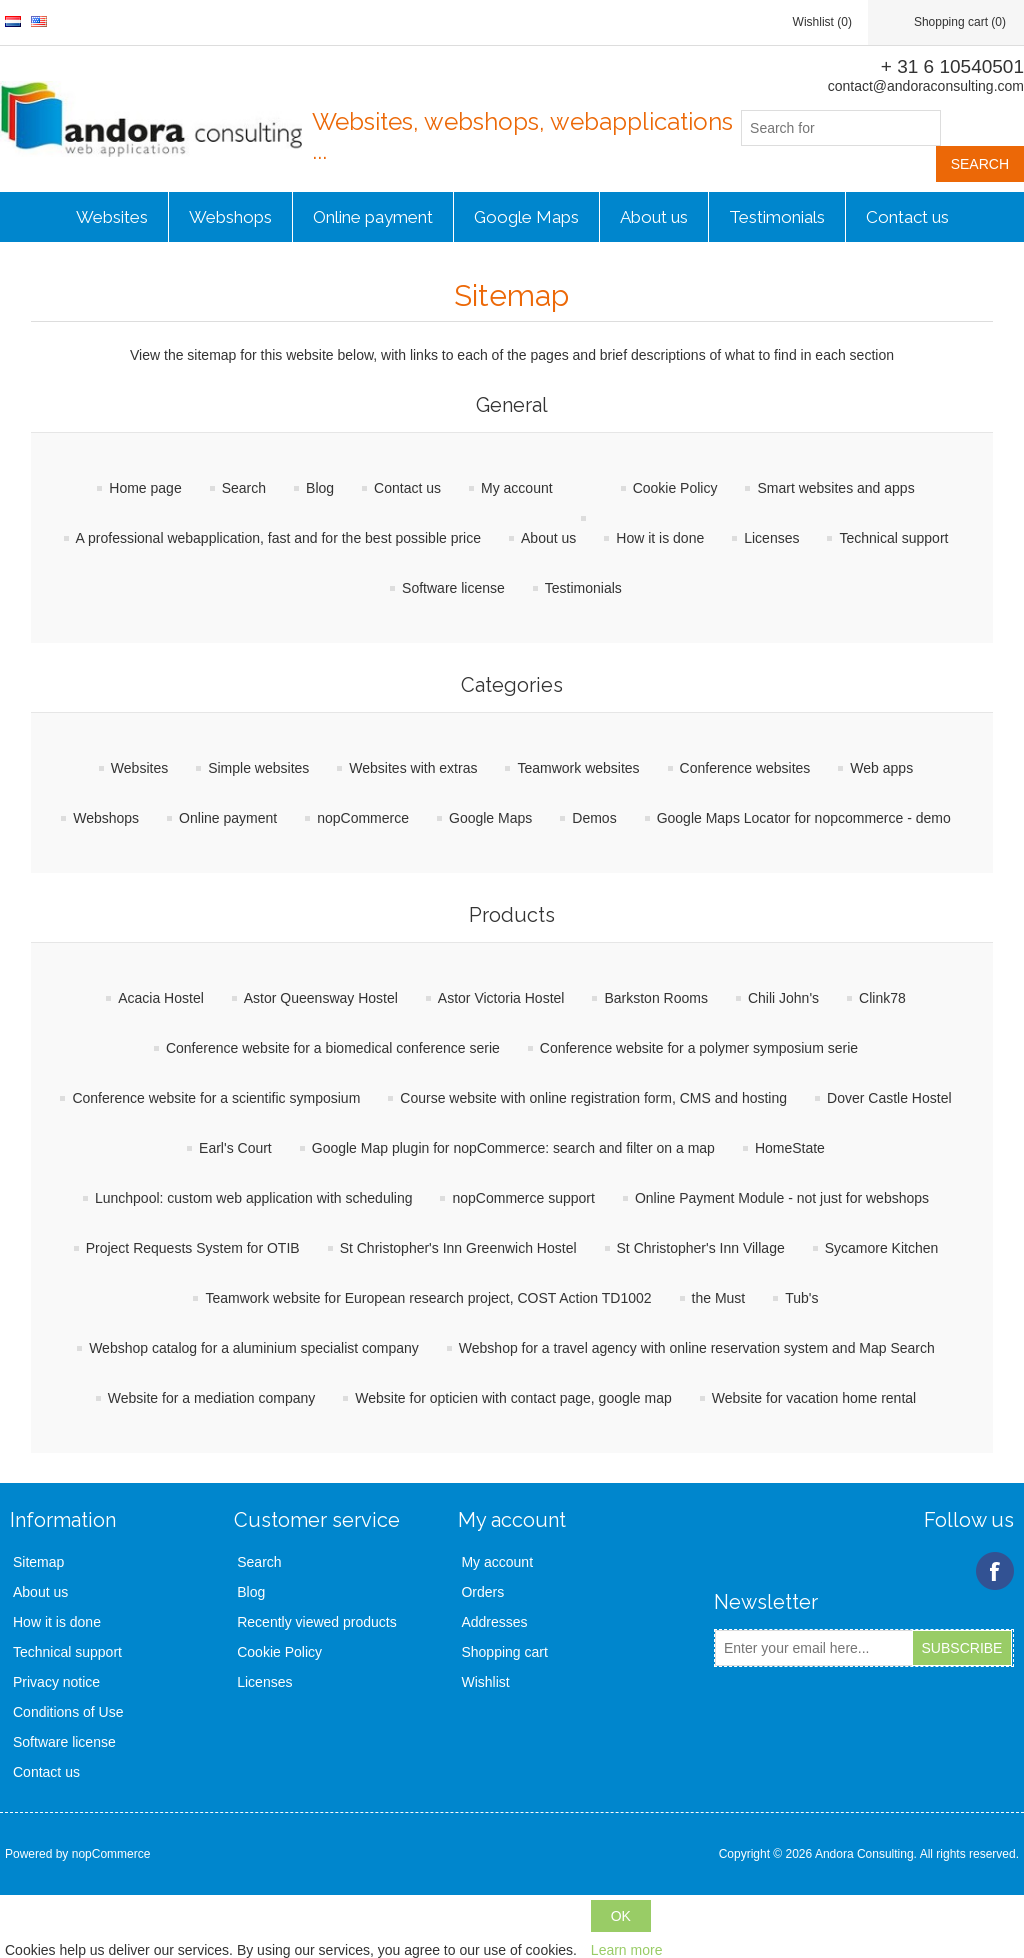  What do you see at coordinates (258, 768) in the screenshot?
I see `Simple websites` at bounding box center [258, 768].